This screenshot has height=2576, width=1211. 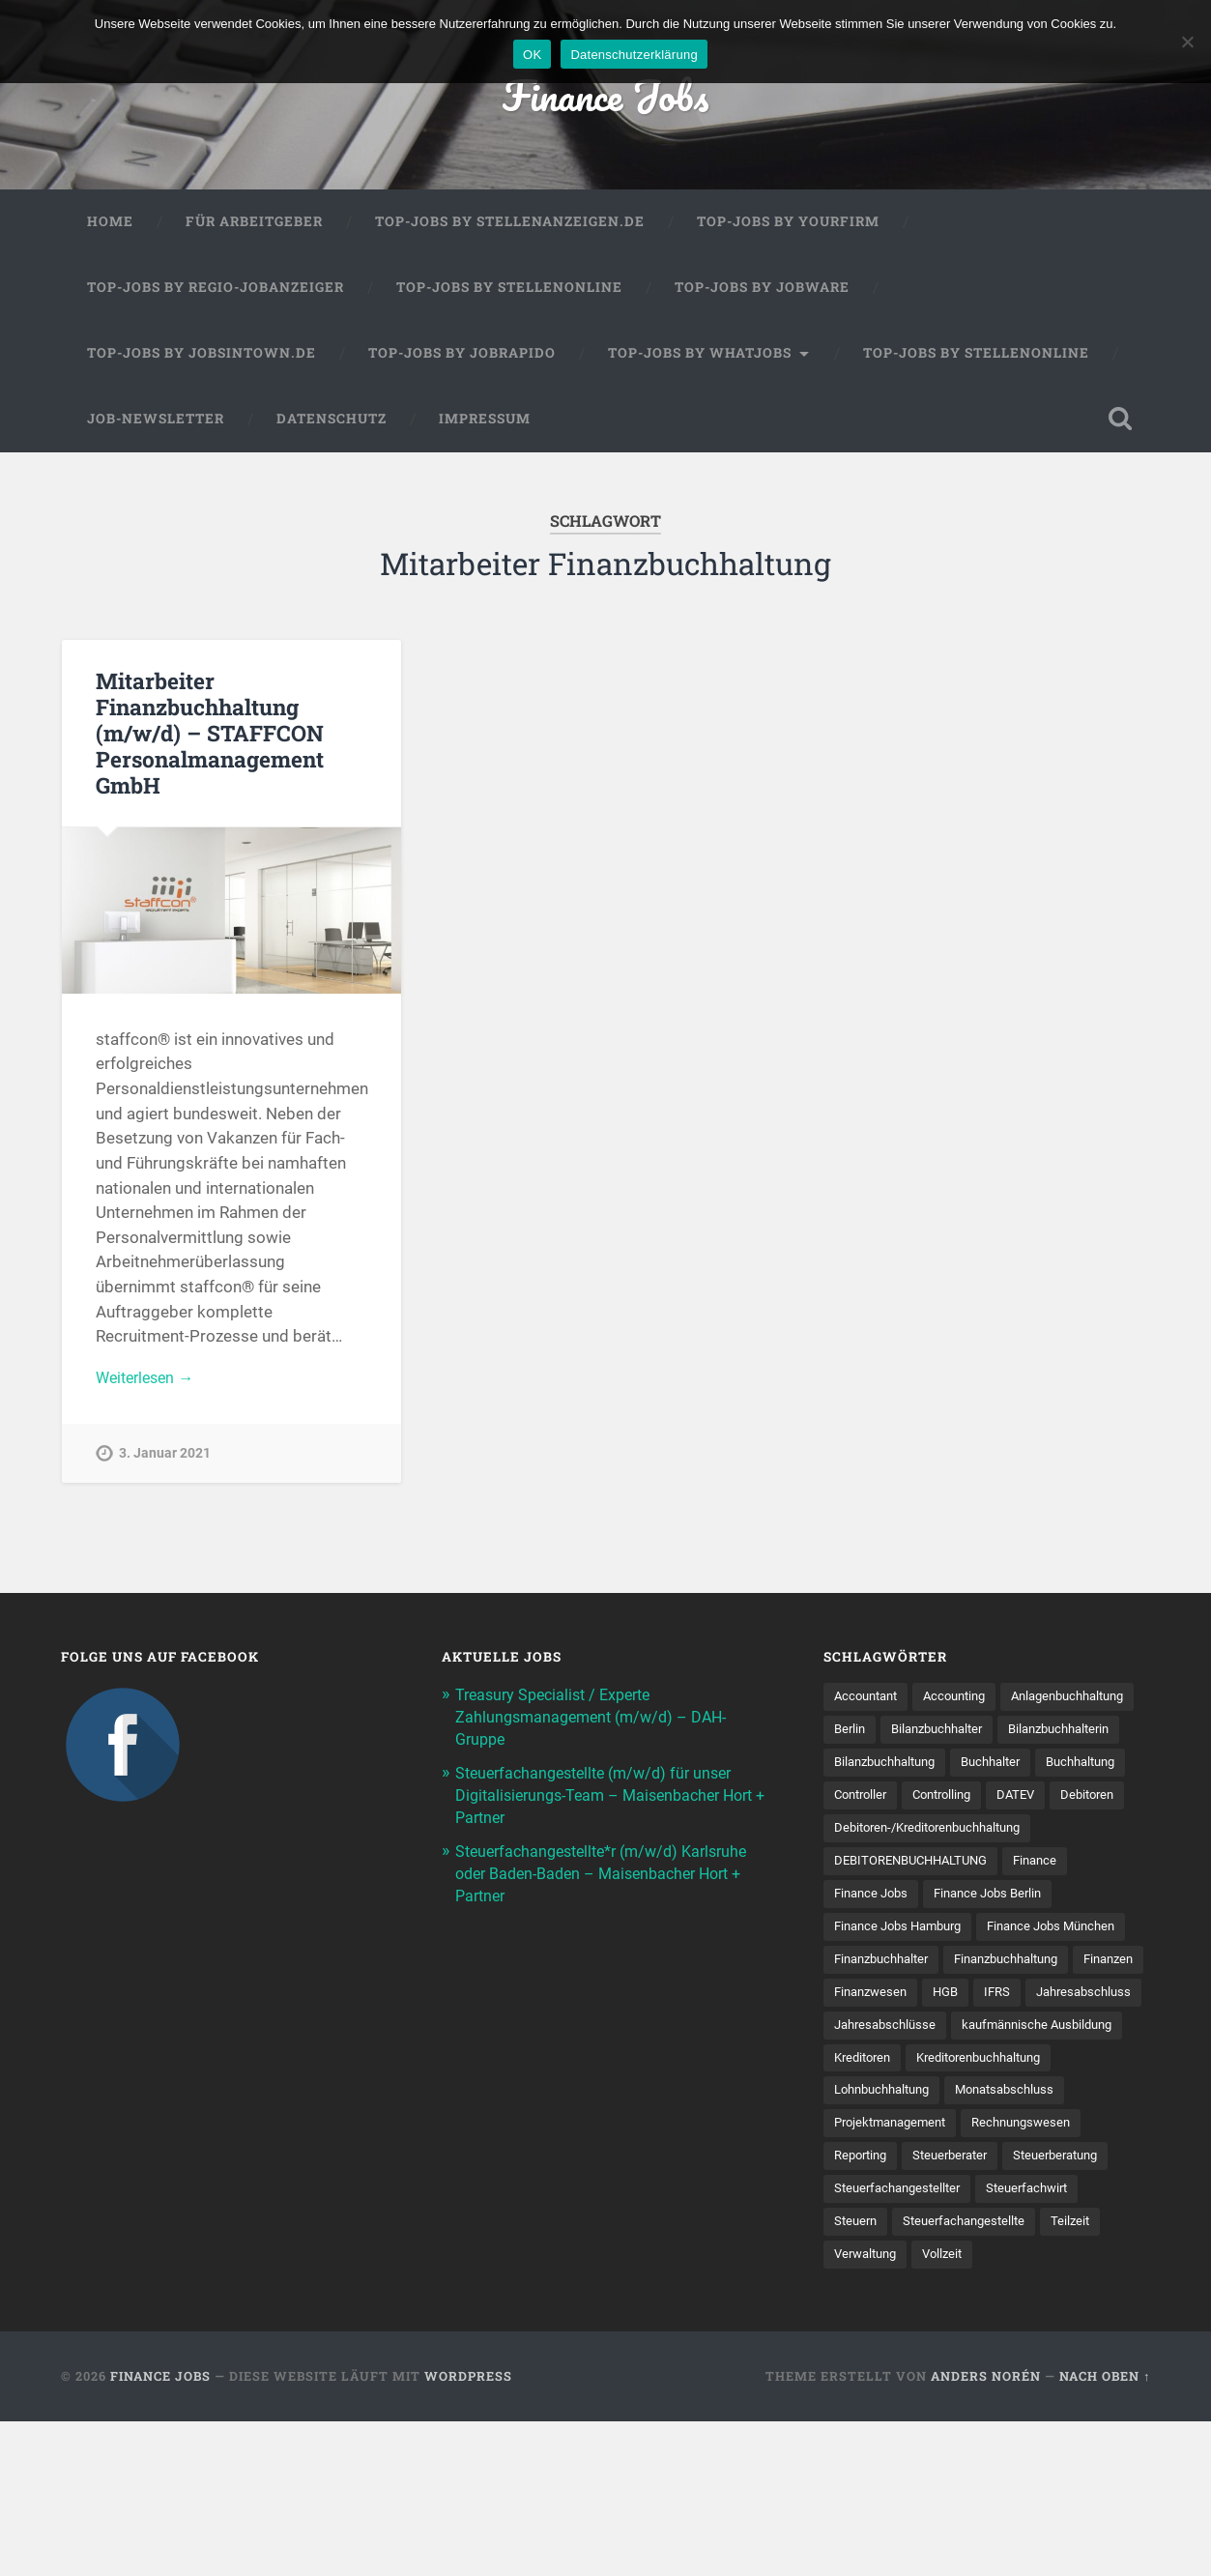 I want to click on Home, so click(x=110, y=226).